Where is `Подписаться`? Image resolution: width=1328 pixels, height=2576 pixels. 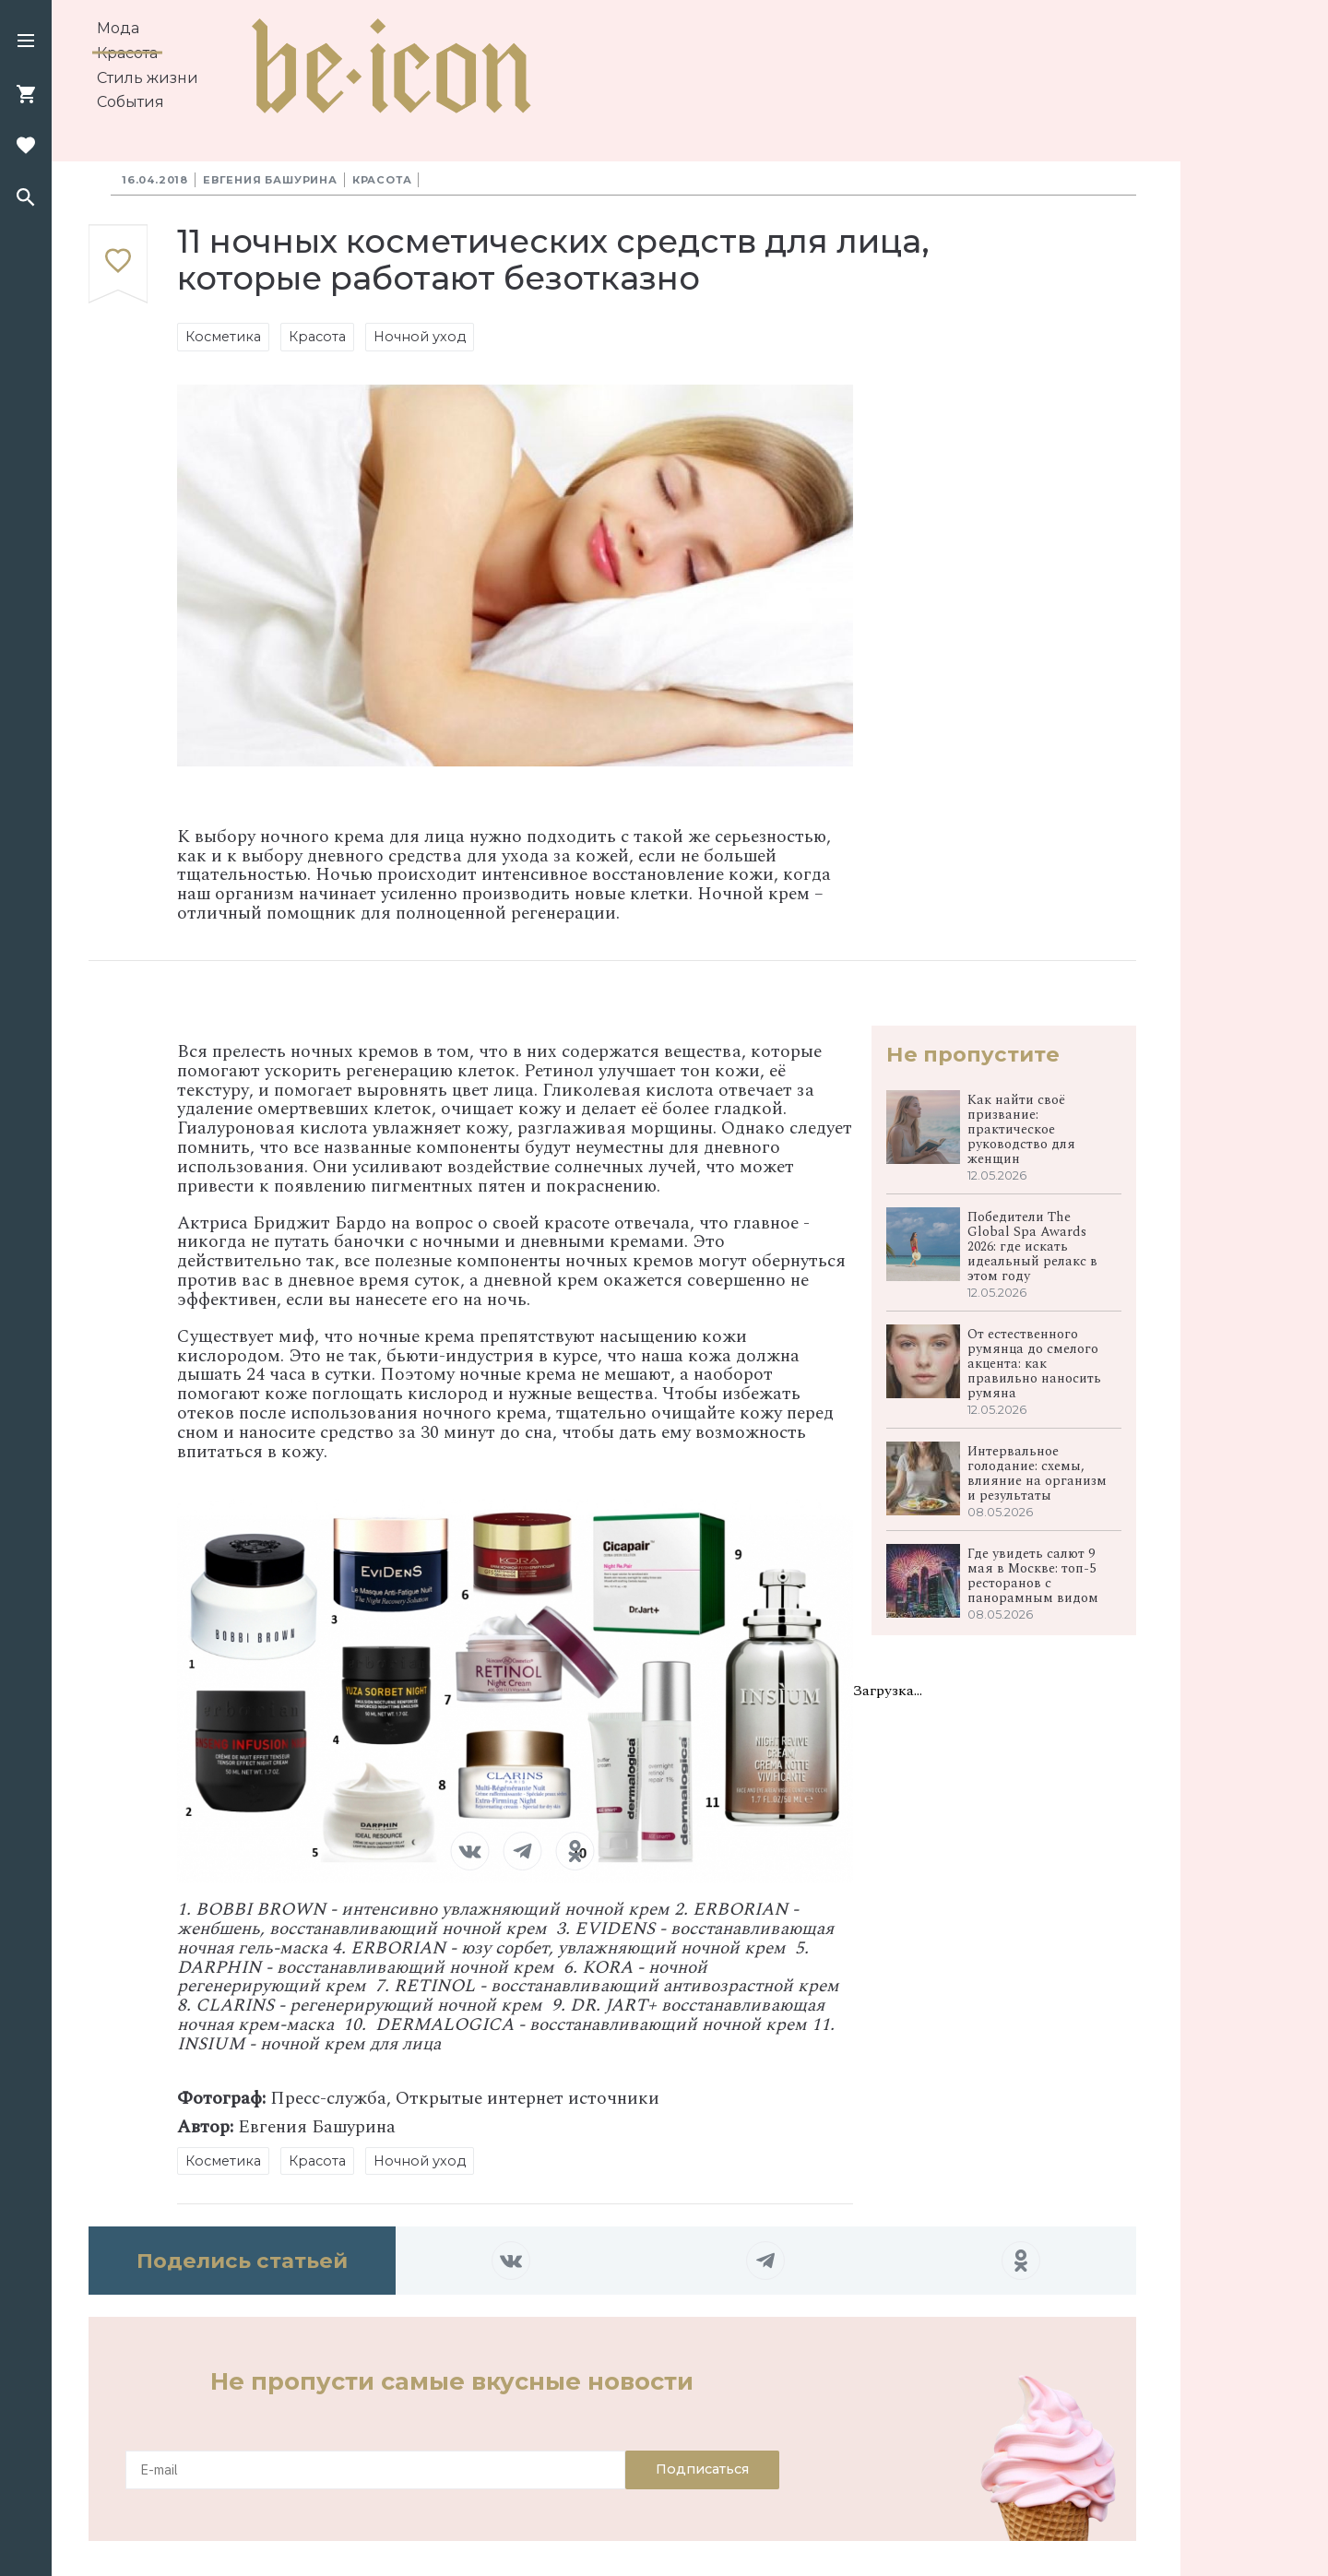
Подписаться is located at coordinates (702, 2469).